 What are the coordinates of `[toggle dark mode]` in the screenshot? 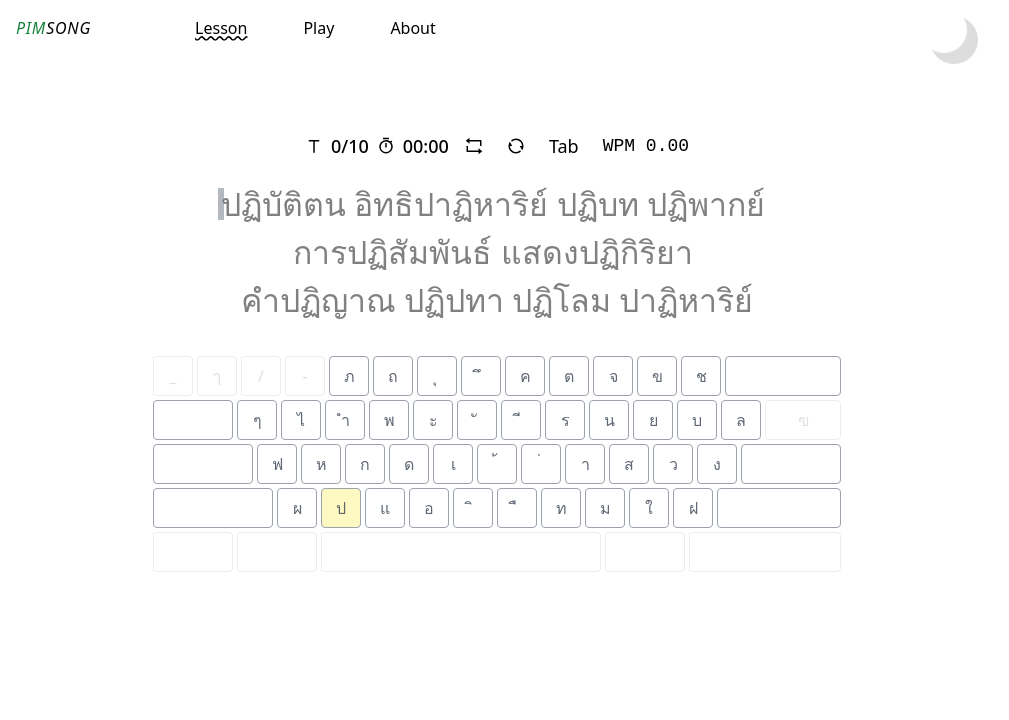 It's located at (954, 40).